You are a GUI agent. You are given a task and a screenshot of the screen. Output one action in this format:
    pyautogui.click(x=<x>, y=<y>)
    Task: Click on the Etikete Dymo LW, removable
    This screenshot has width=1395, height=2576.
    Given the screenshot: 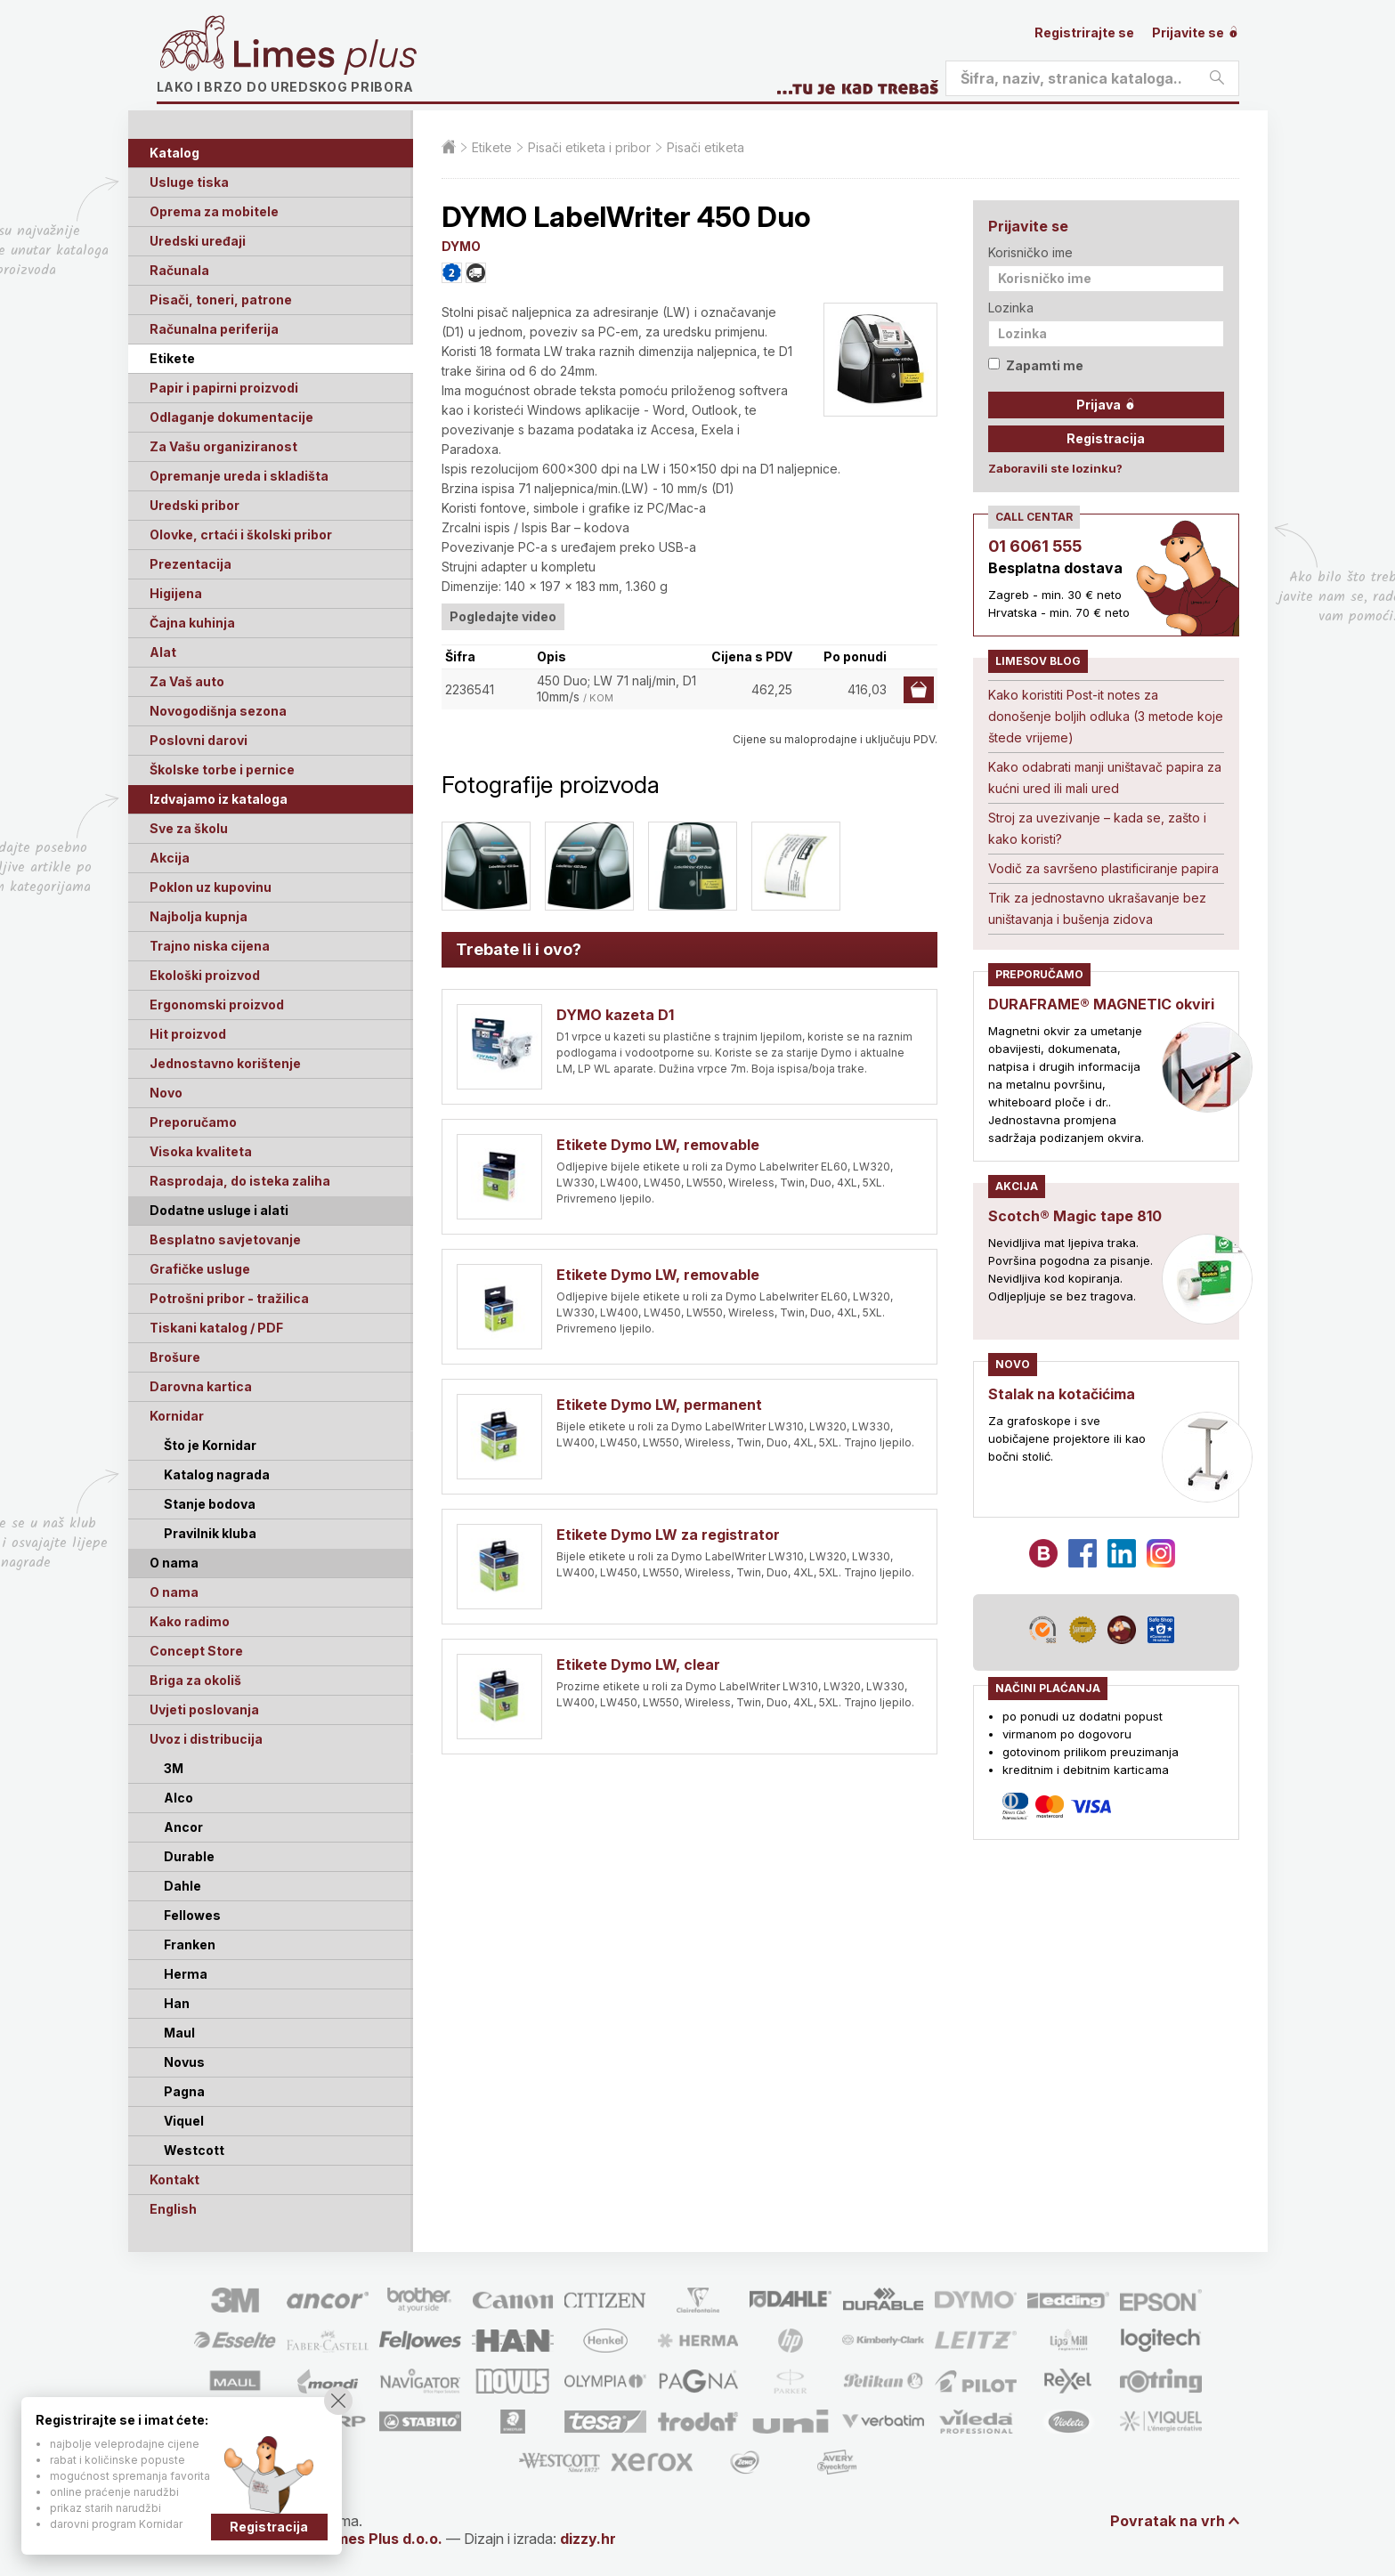 What is the action you would take?
    pyautogui.click(x=657, y=1145)
    